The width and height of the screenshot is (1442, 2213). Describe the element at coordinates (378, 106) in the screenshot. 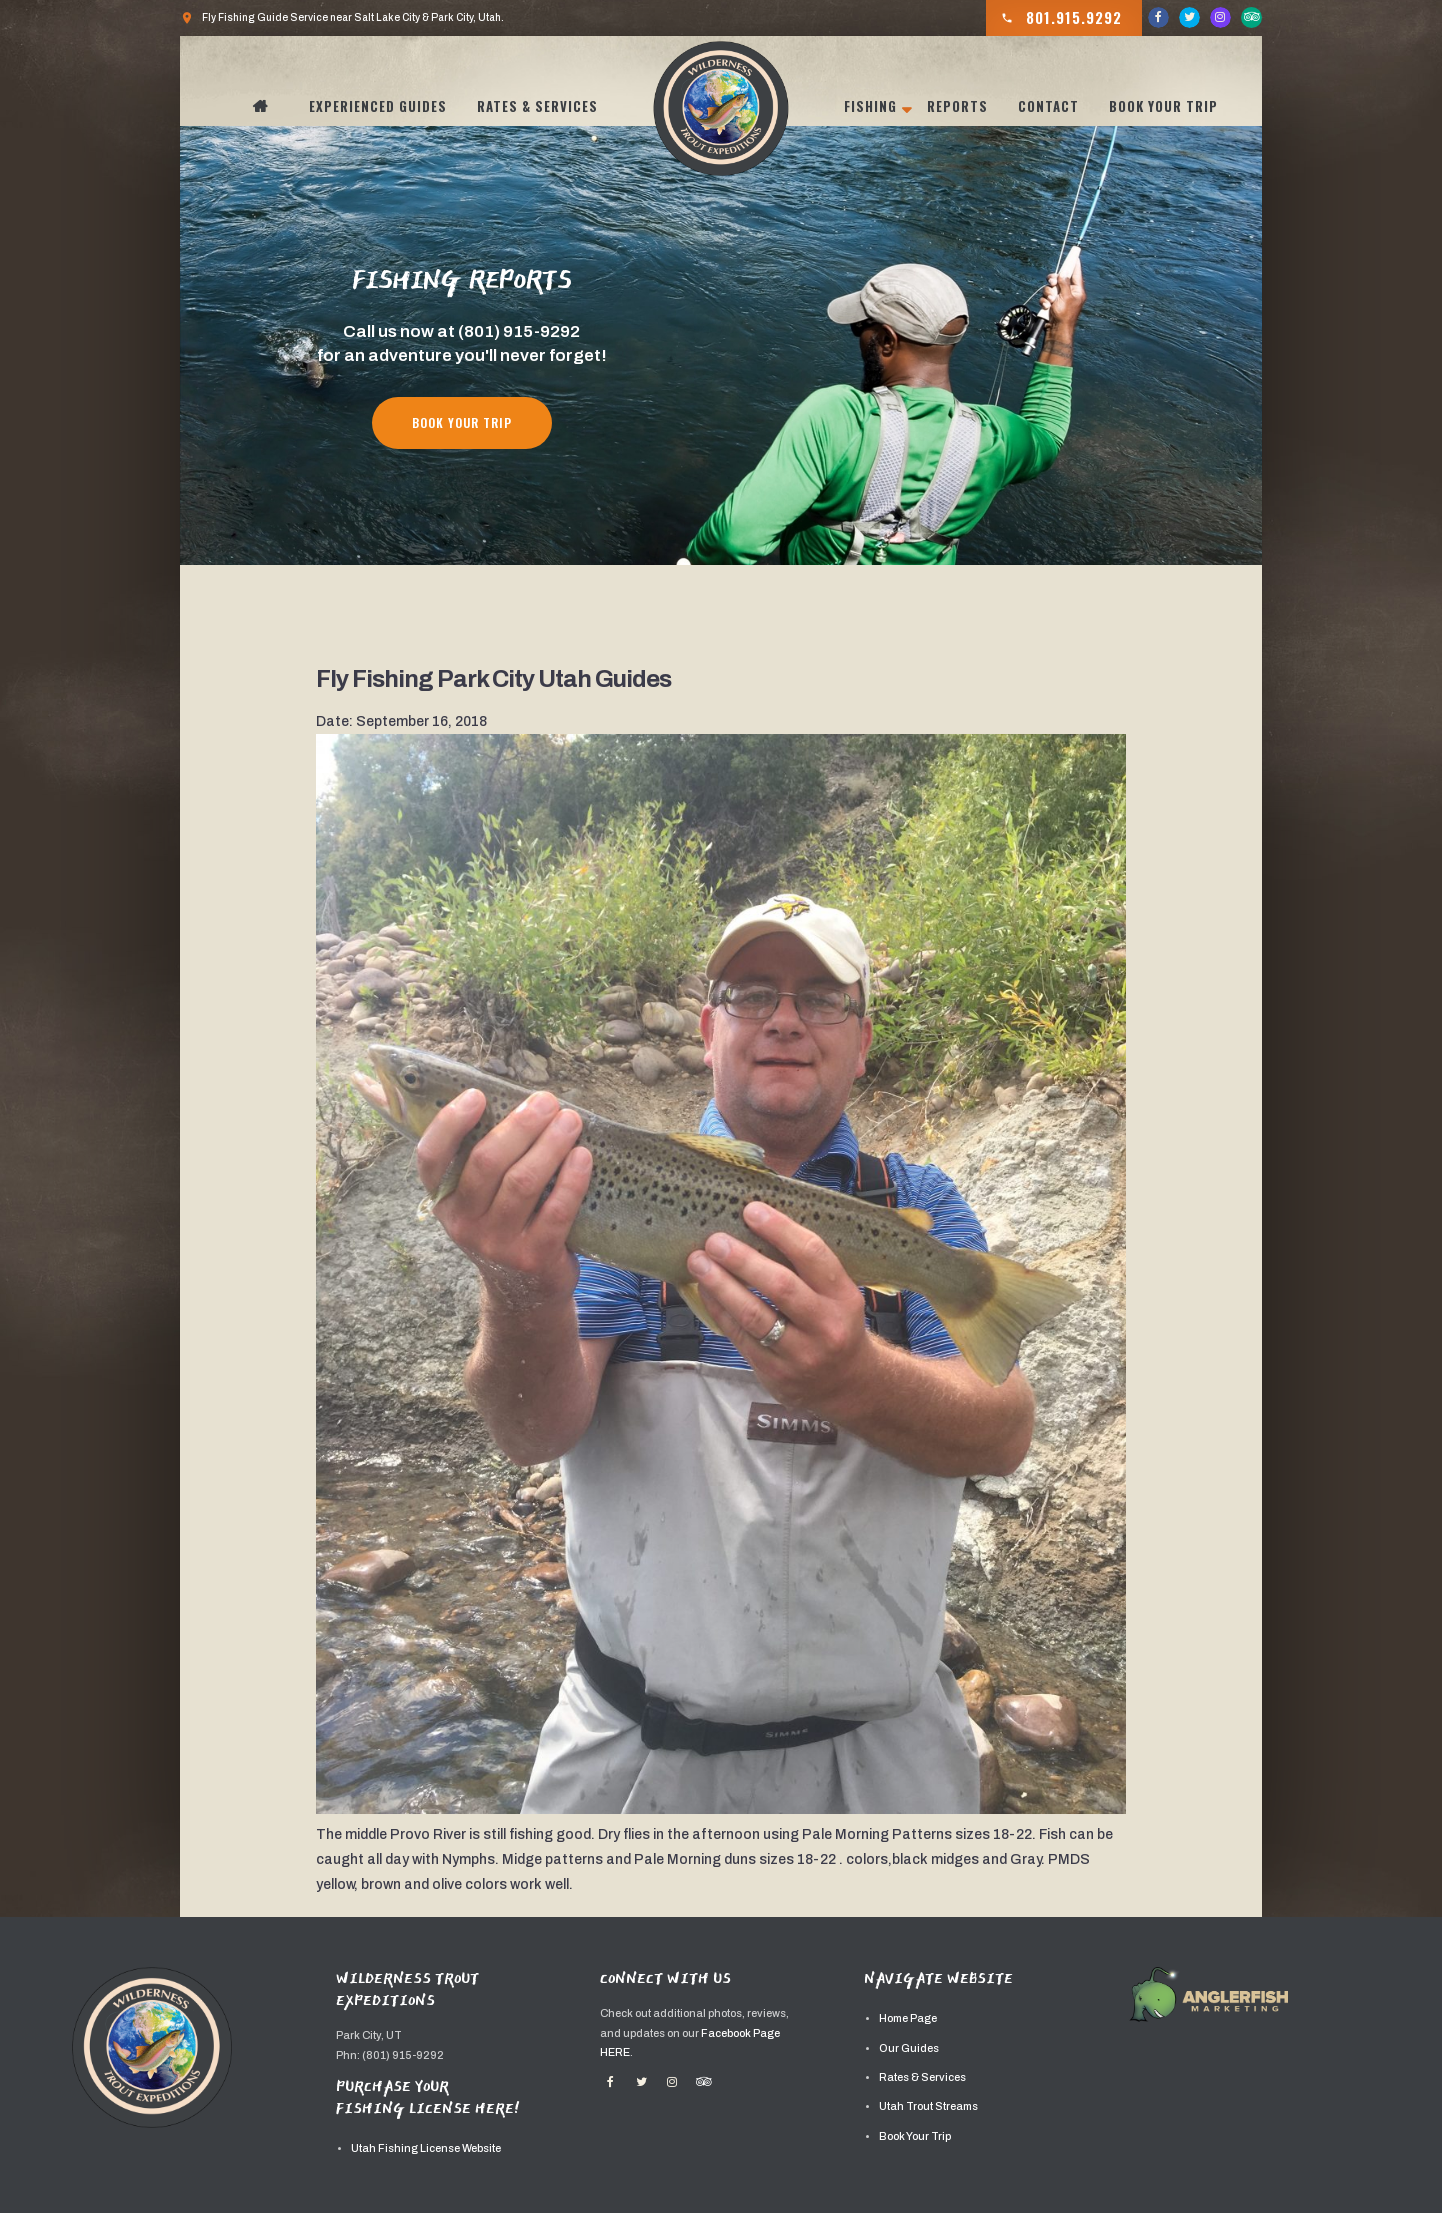

I see `Experienced Guides` at that location.